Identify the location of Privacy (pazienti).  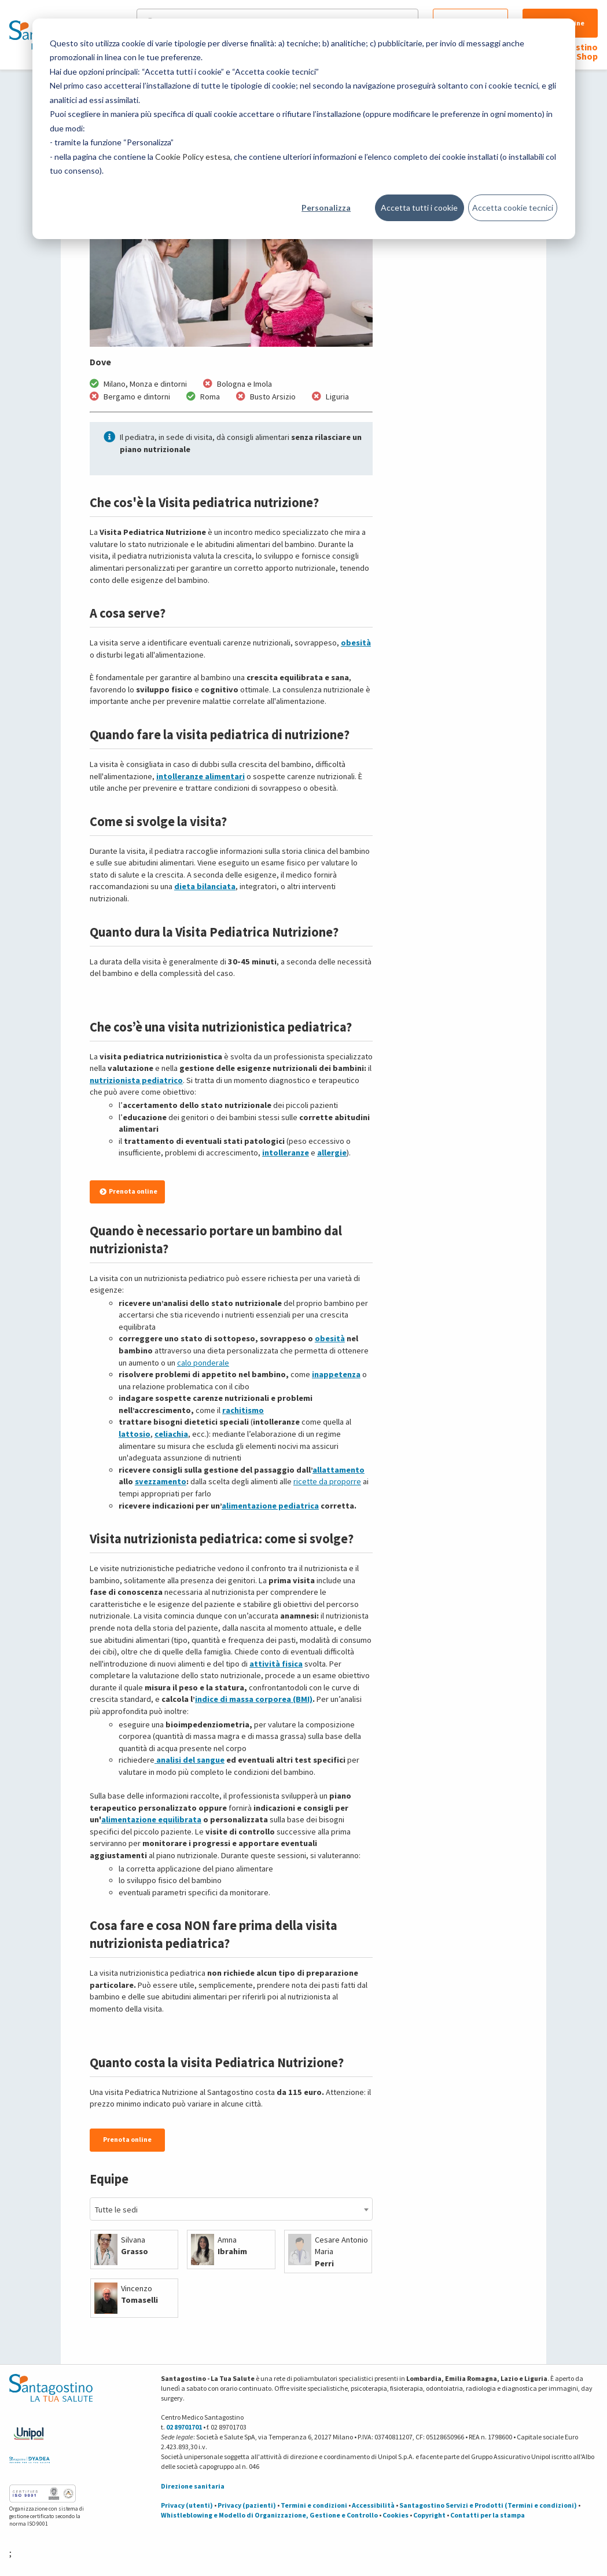
(247, 2505).